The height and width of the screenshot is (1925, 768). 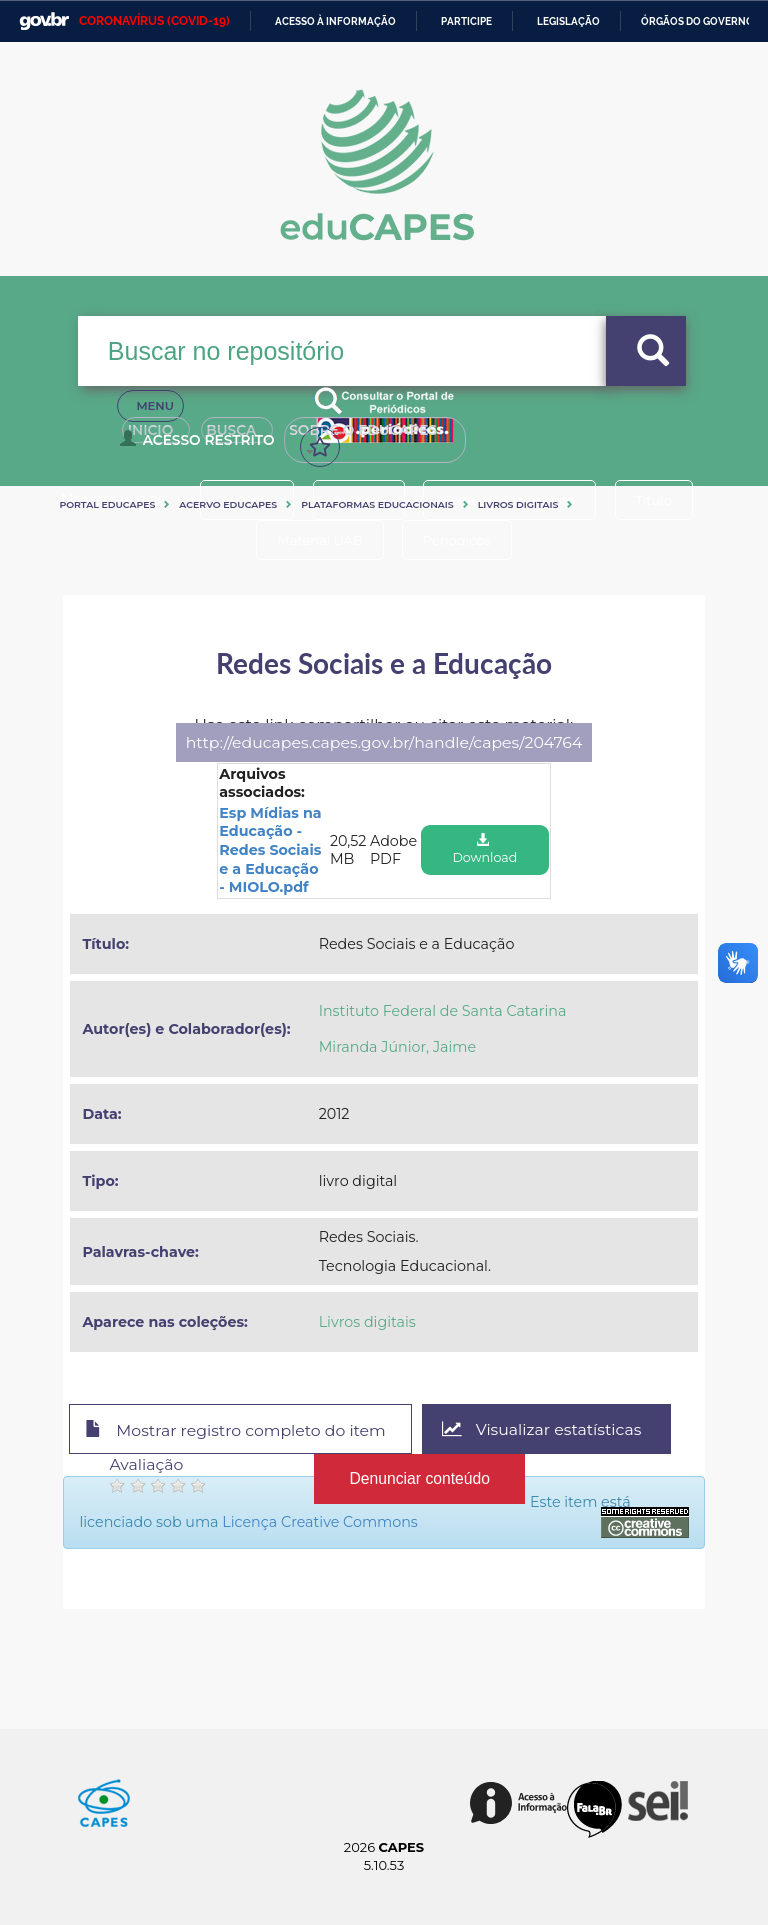 I want to click on Denunciar conteúdo, so click(x=419, y=1478).